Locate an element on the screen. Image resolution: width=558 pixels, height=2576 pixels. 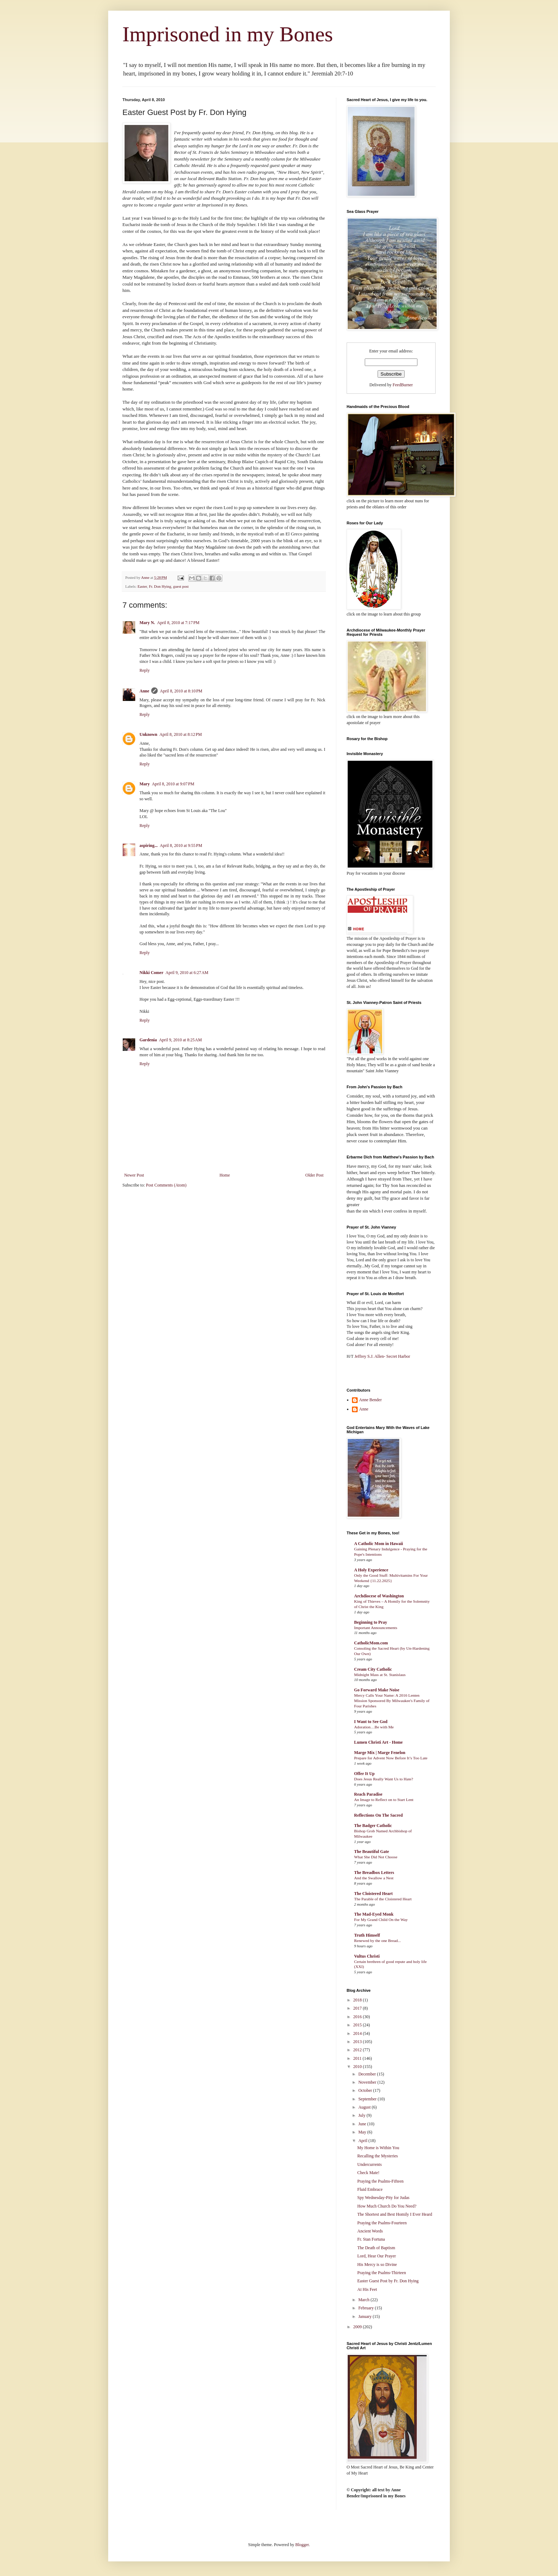
Ancient Words is located at coordinates (370, 2231).